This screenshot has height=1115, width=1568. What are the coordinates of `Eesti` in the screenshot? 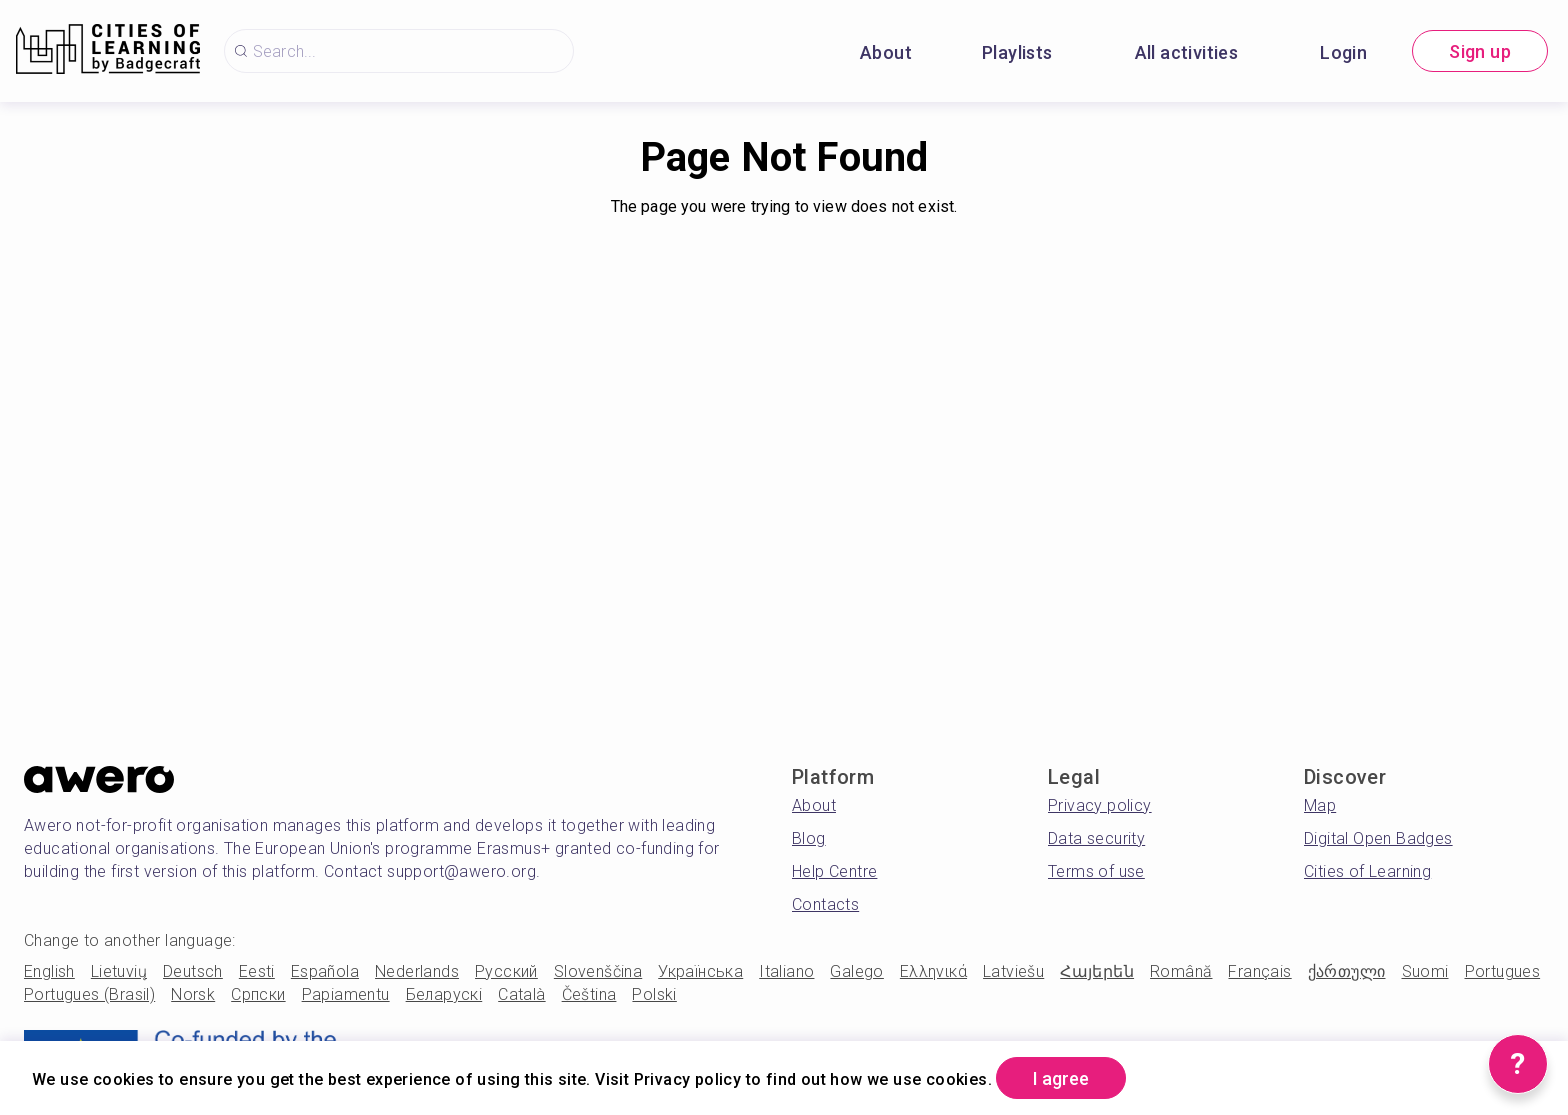 It's located at (257, 971).